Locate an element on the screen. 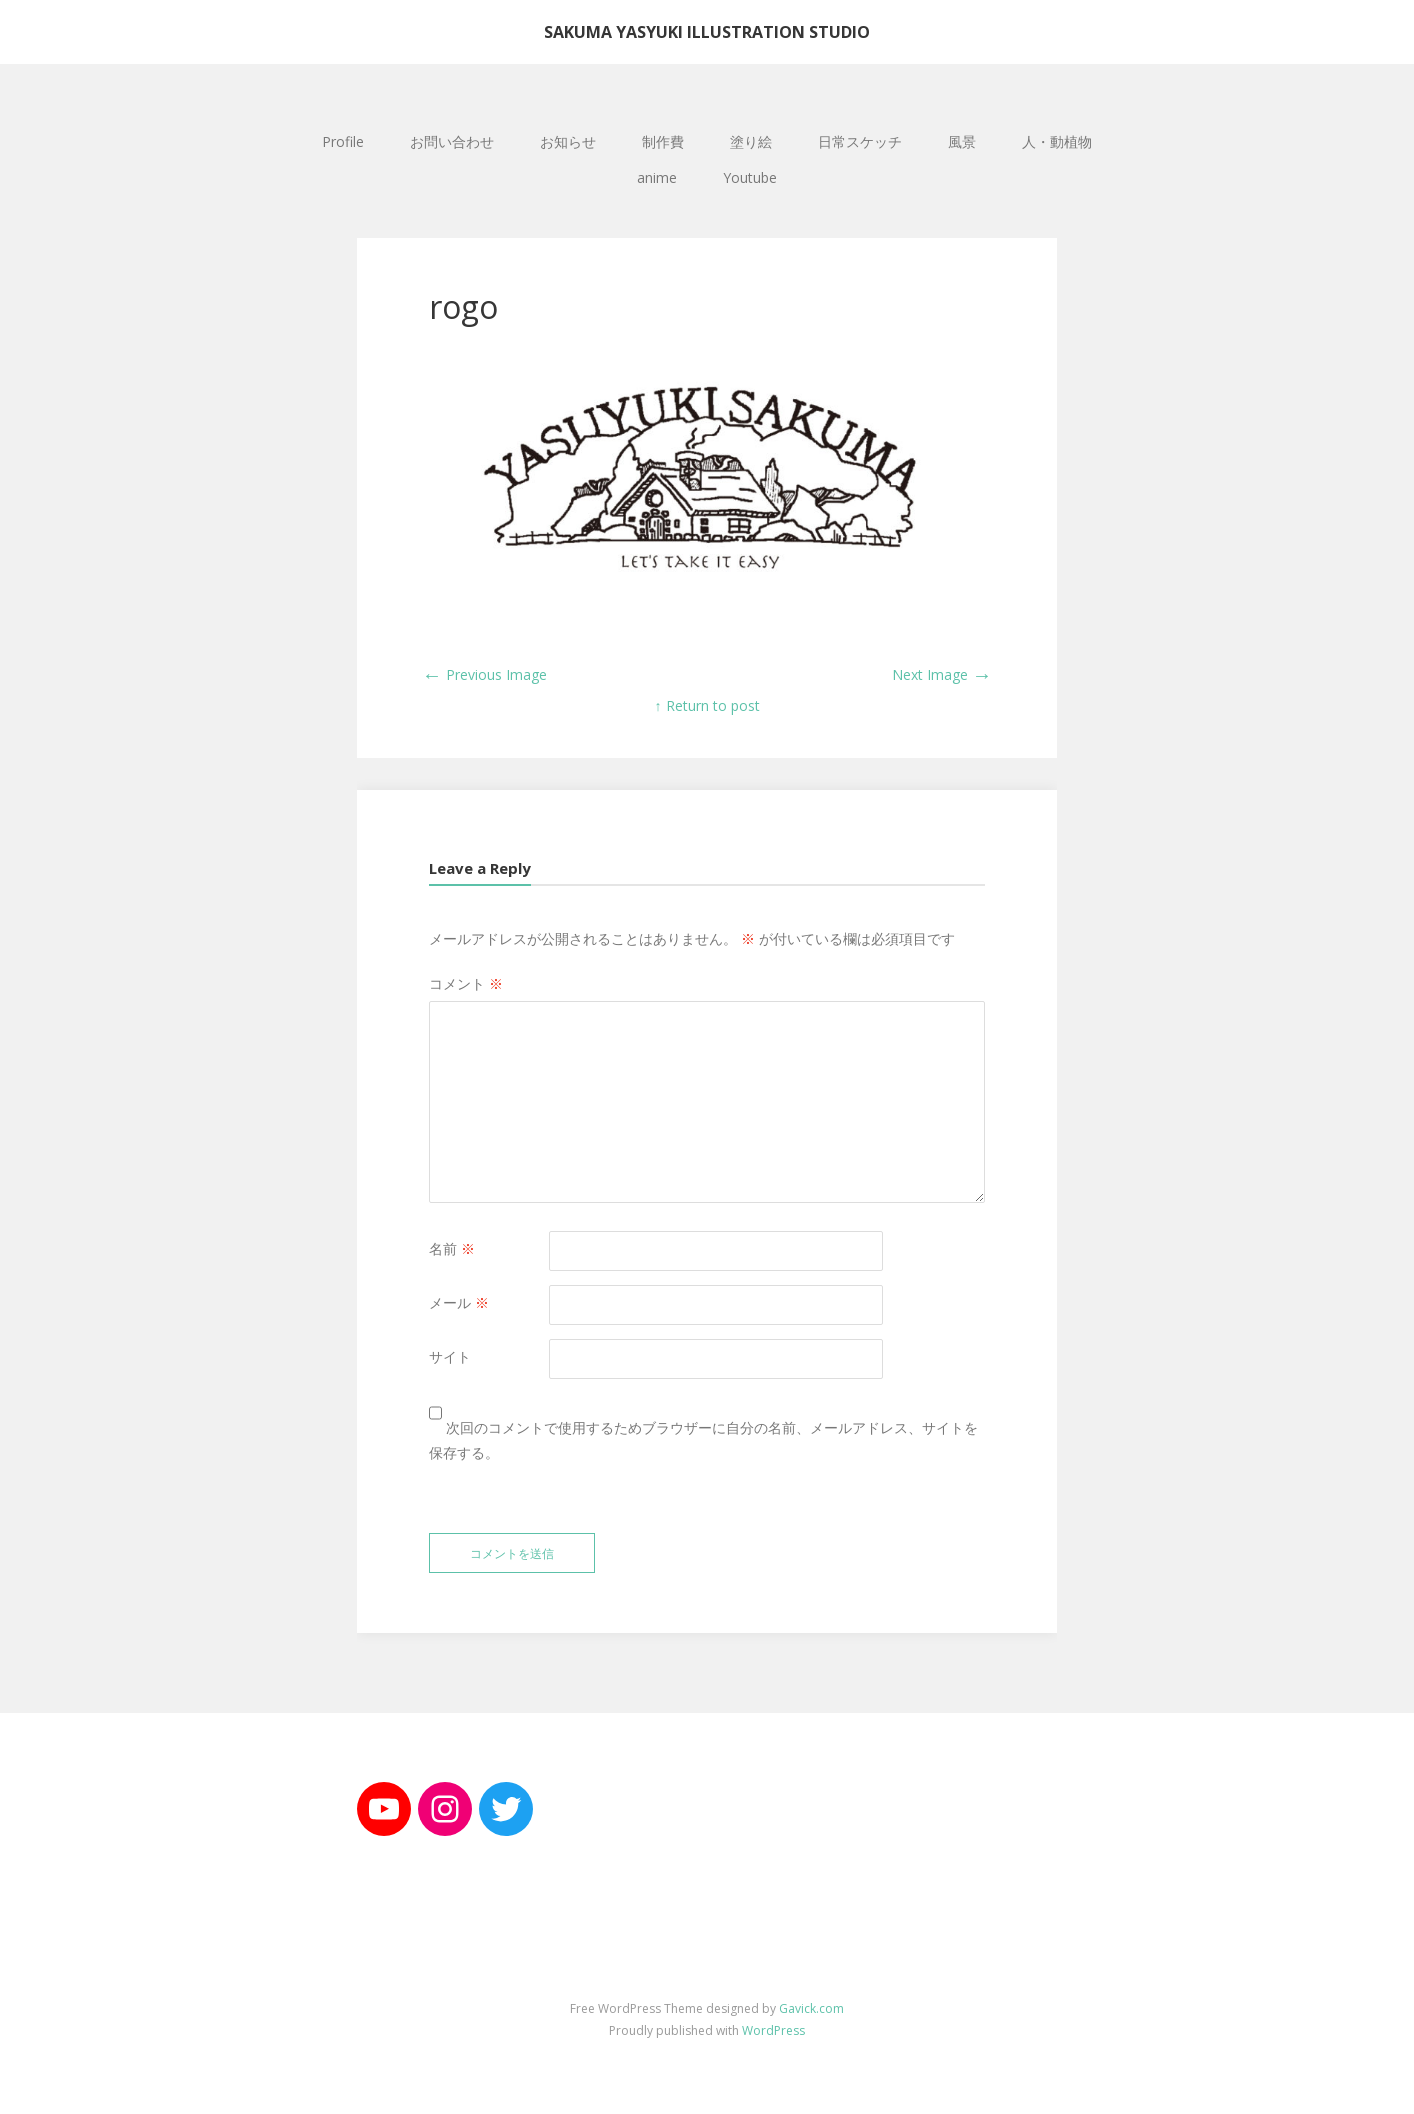 The width and height of the screenshot is (1414, 2114). 塗り絵 is located at coordinates (751, 141).